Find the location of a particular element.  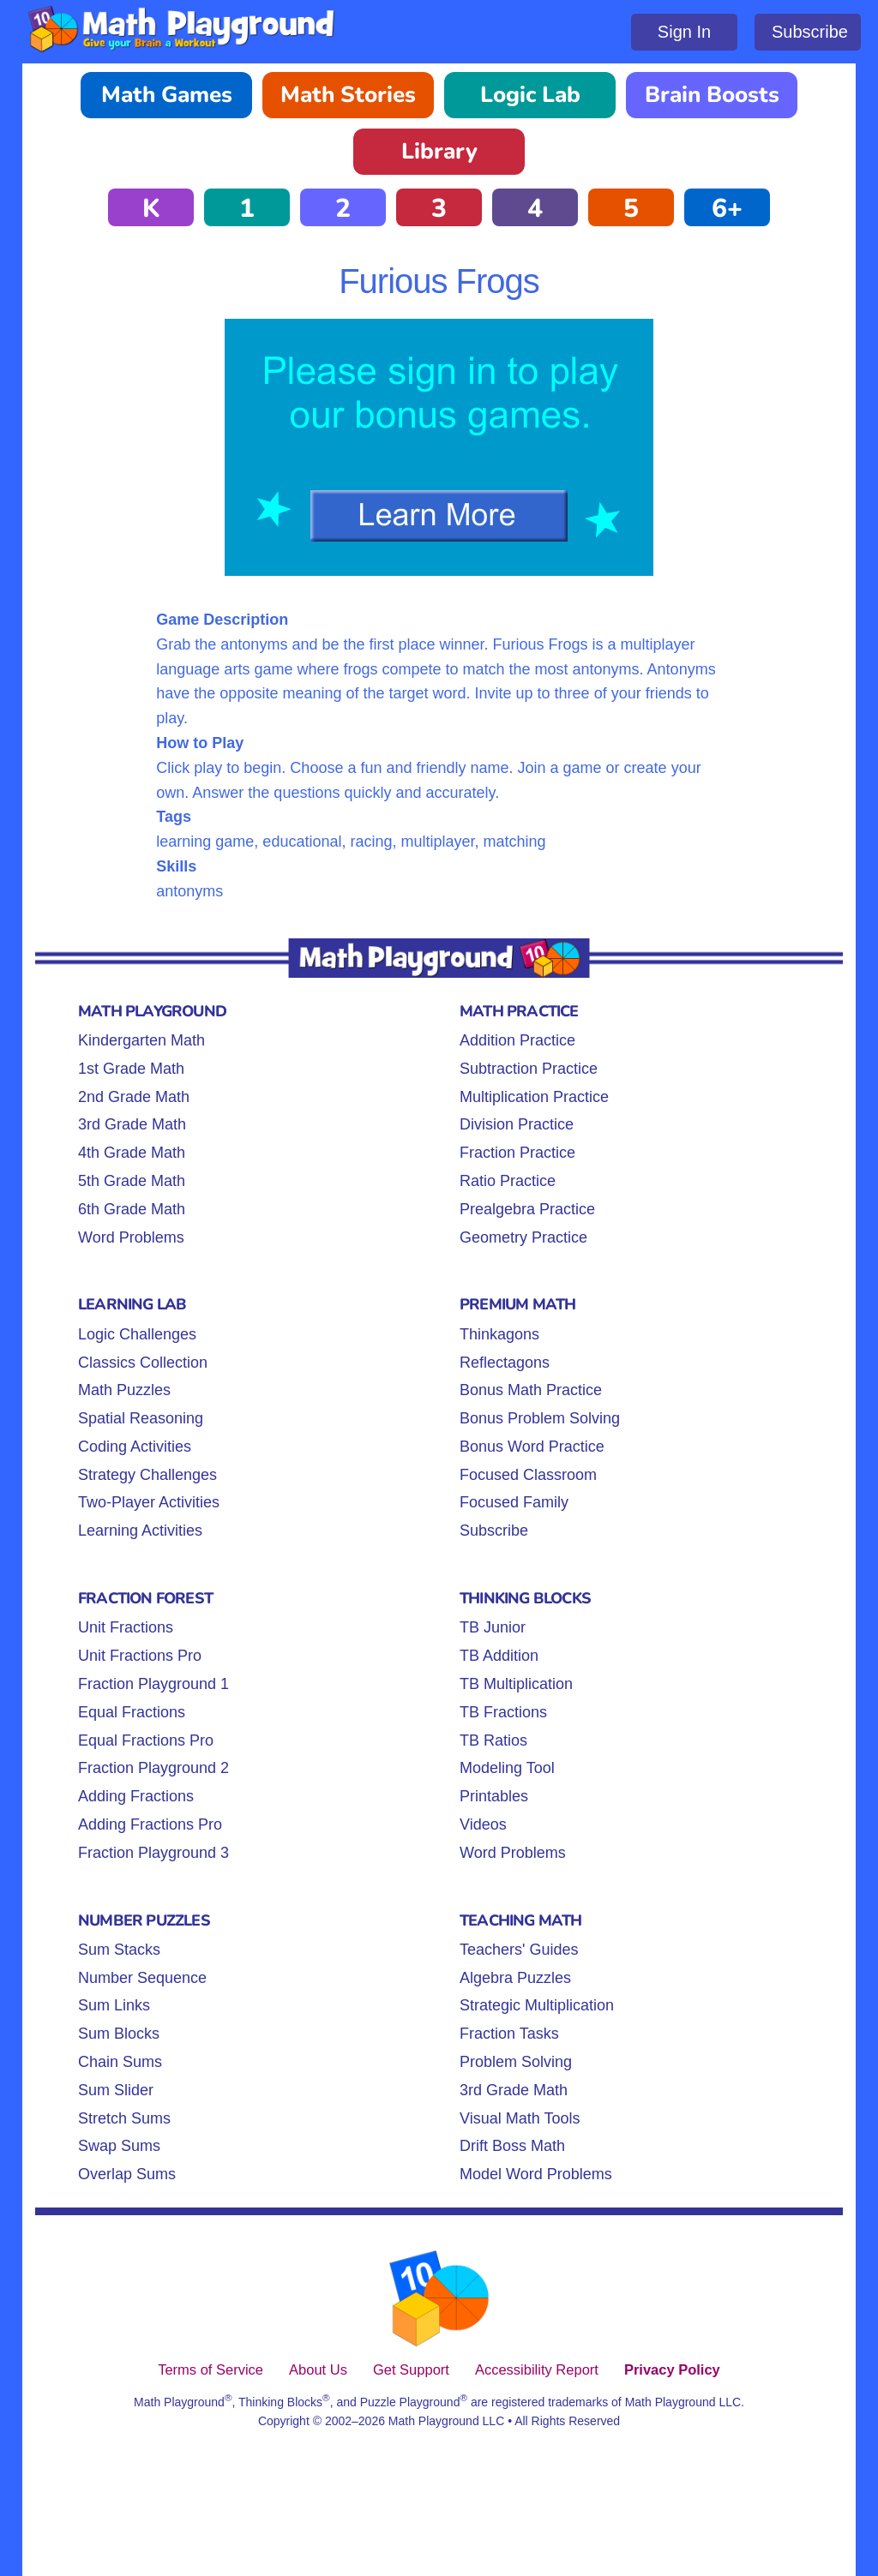

Visual Math Tools is located at coordinates (520, 2118).